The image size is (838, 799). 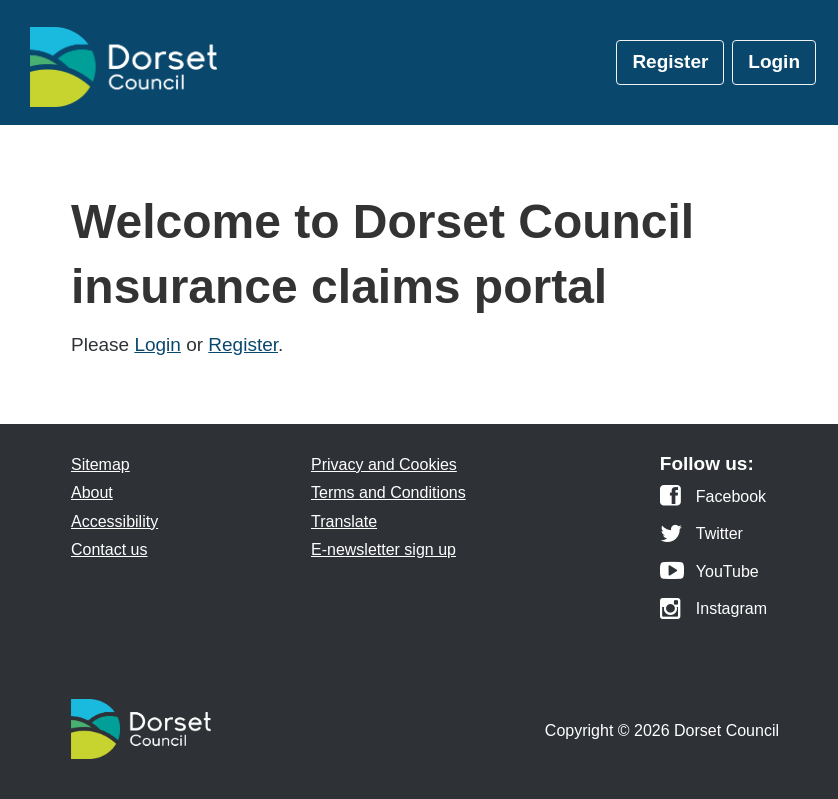 I want to click on Twitter, so click(x=719, y=534).